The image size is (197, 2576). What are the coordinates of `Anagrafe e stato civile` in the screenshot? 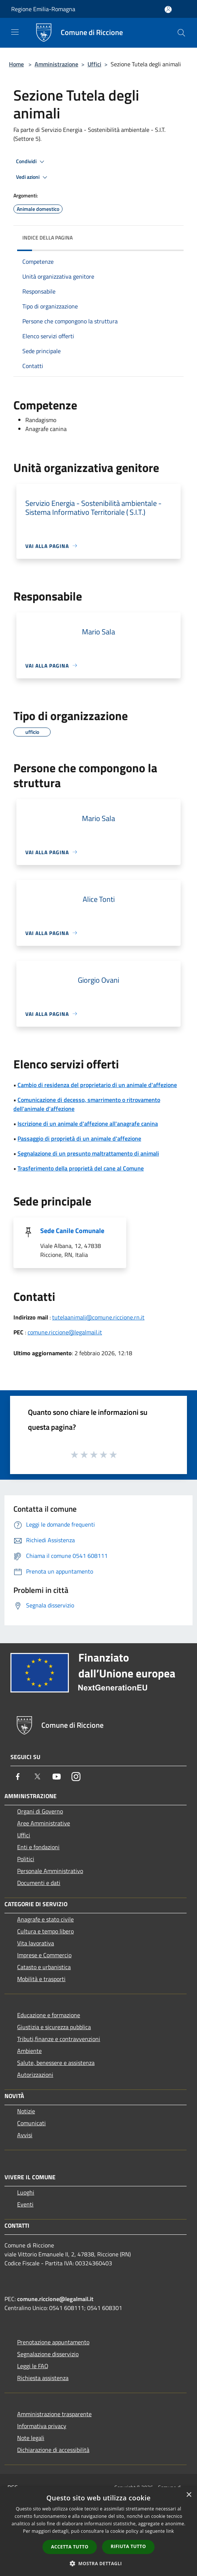 It's located at (45, 1919).